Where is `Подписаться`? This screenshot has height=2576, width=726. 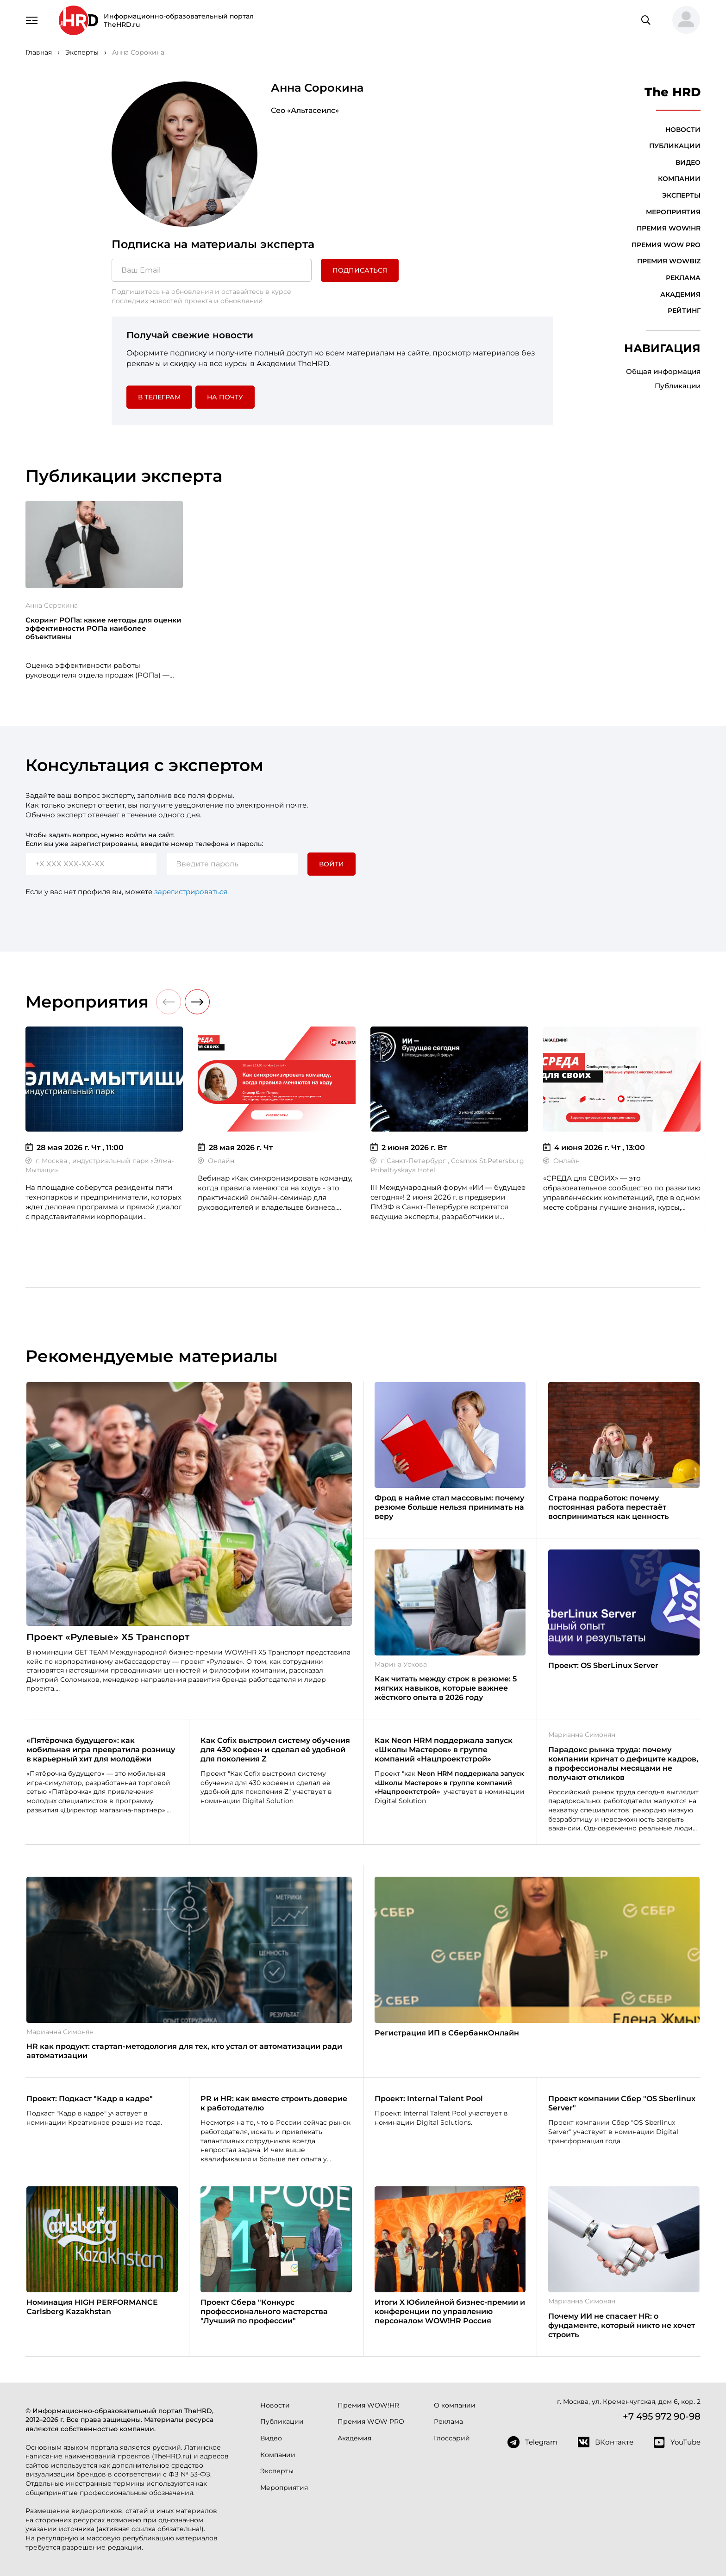 Подписаться is located at coordinates (359, 270).